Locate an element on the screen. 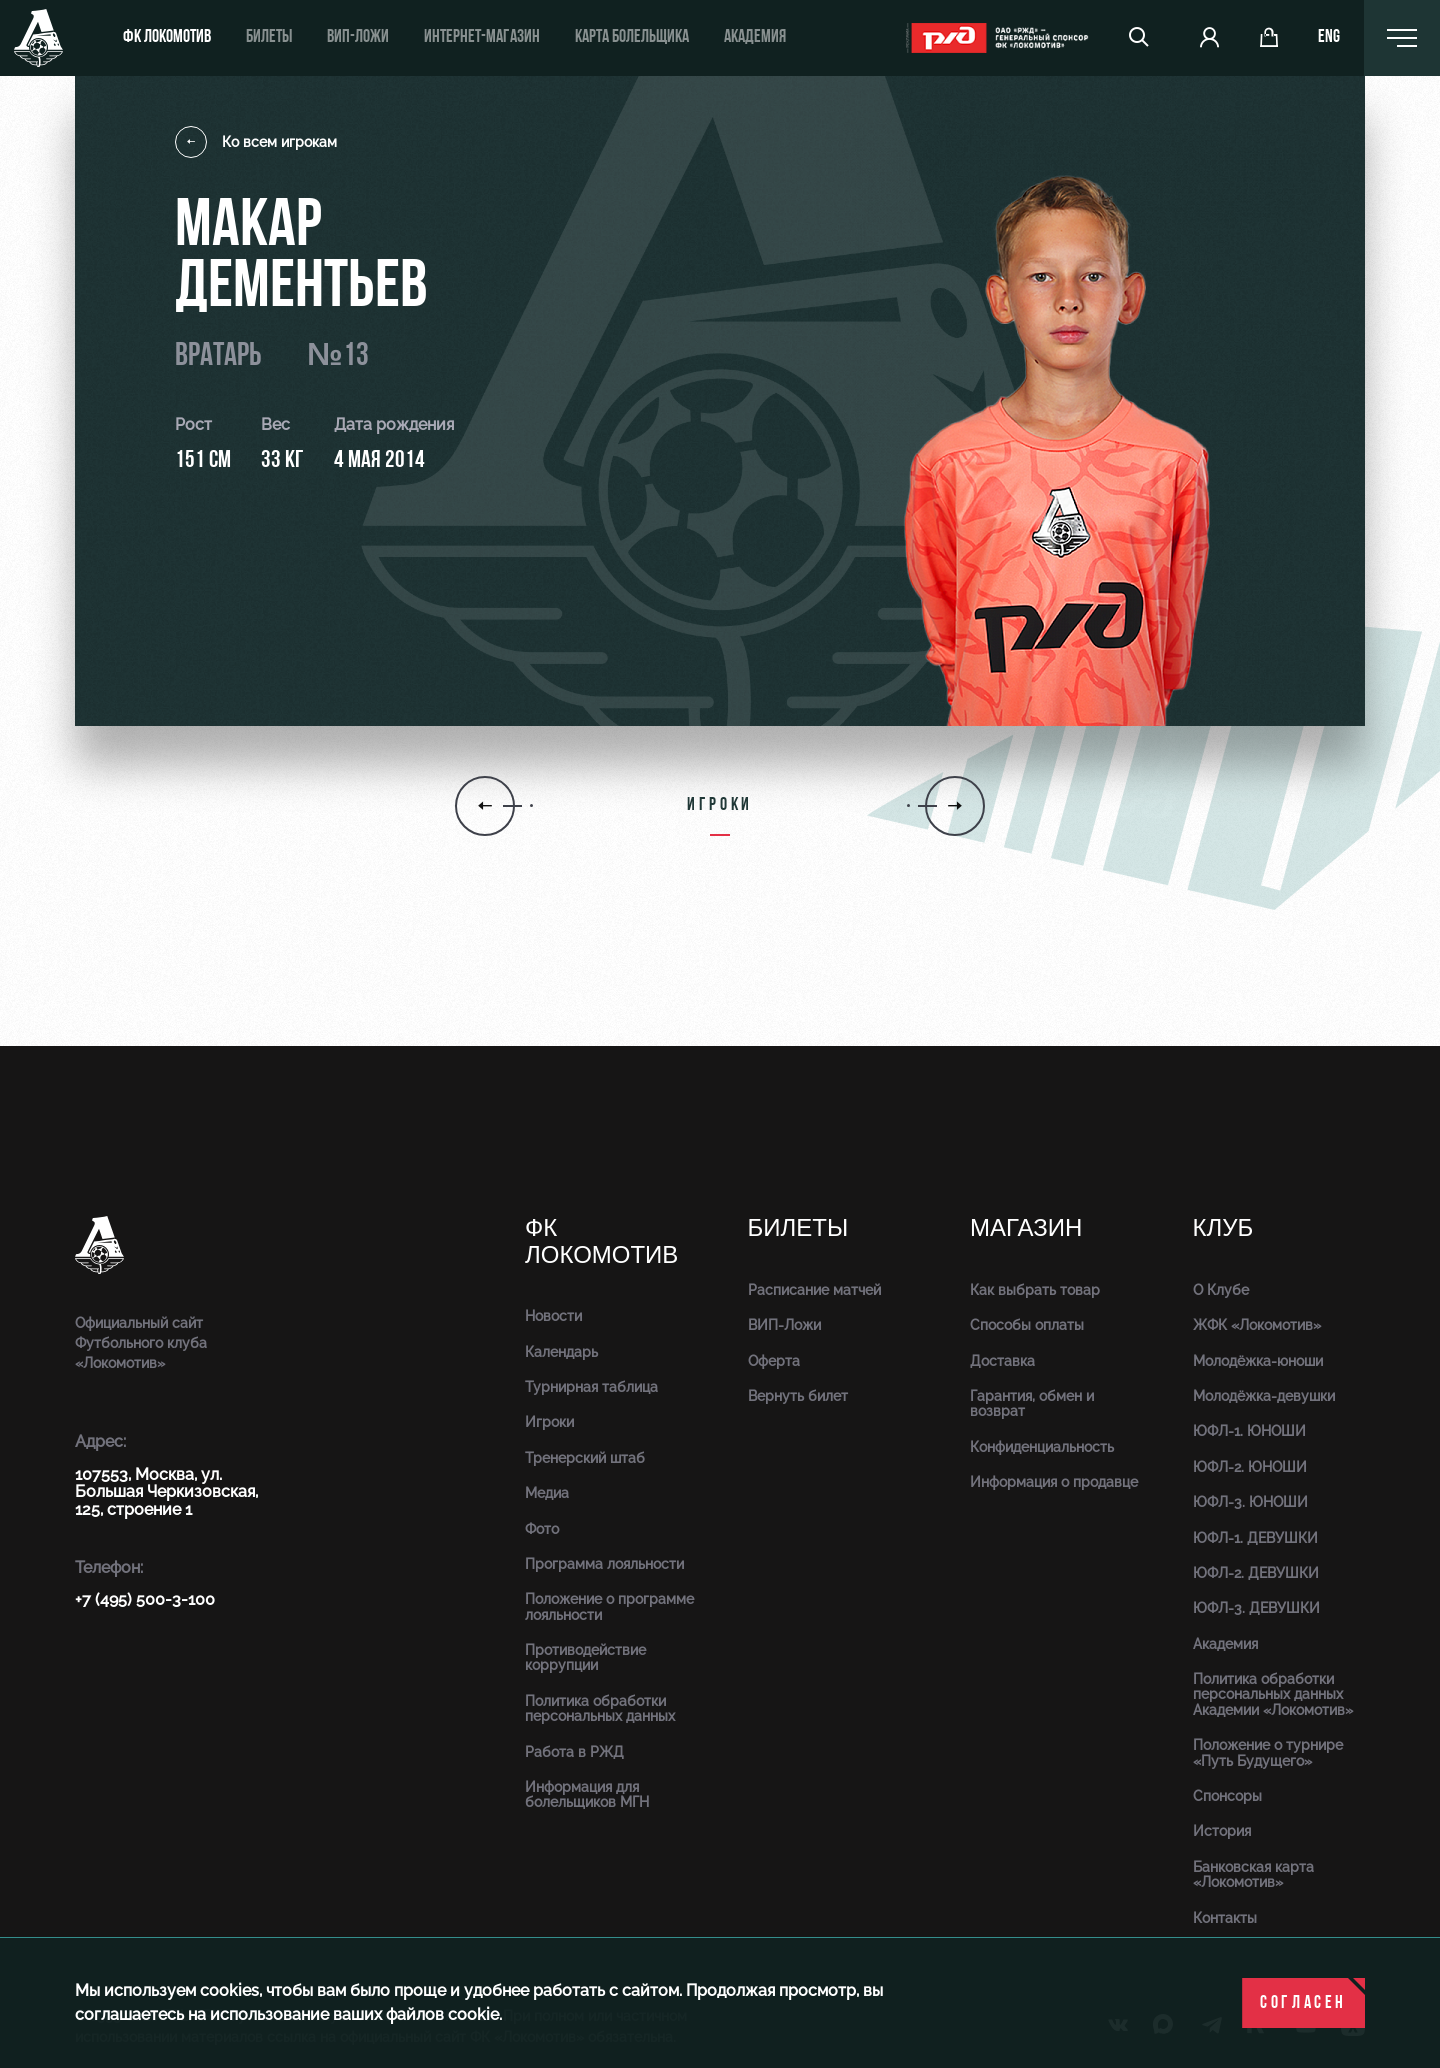 This screenshot has width=1440, height=2068. О Клубе is located at coordinates (1221, 1290).